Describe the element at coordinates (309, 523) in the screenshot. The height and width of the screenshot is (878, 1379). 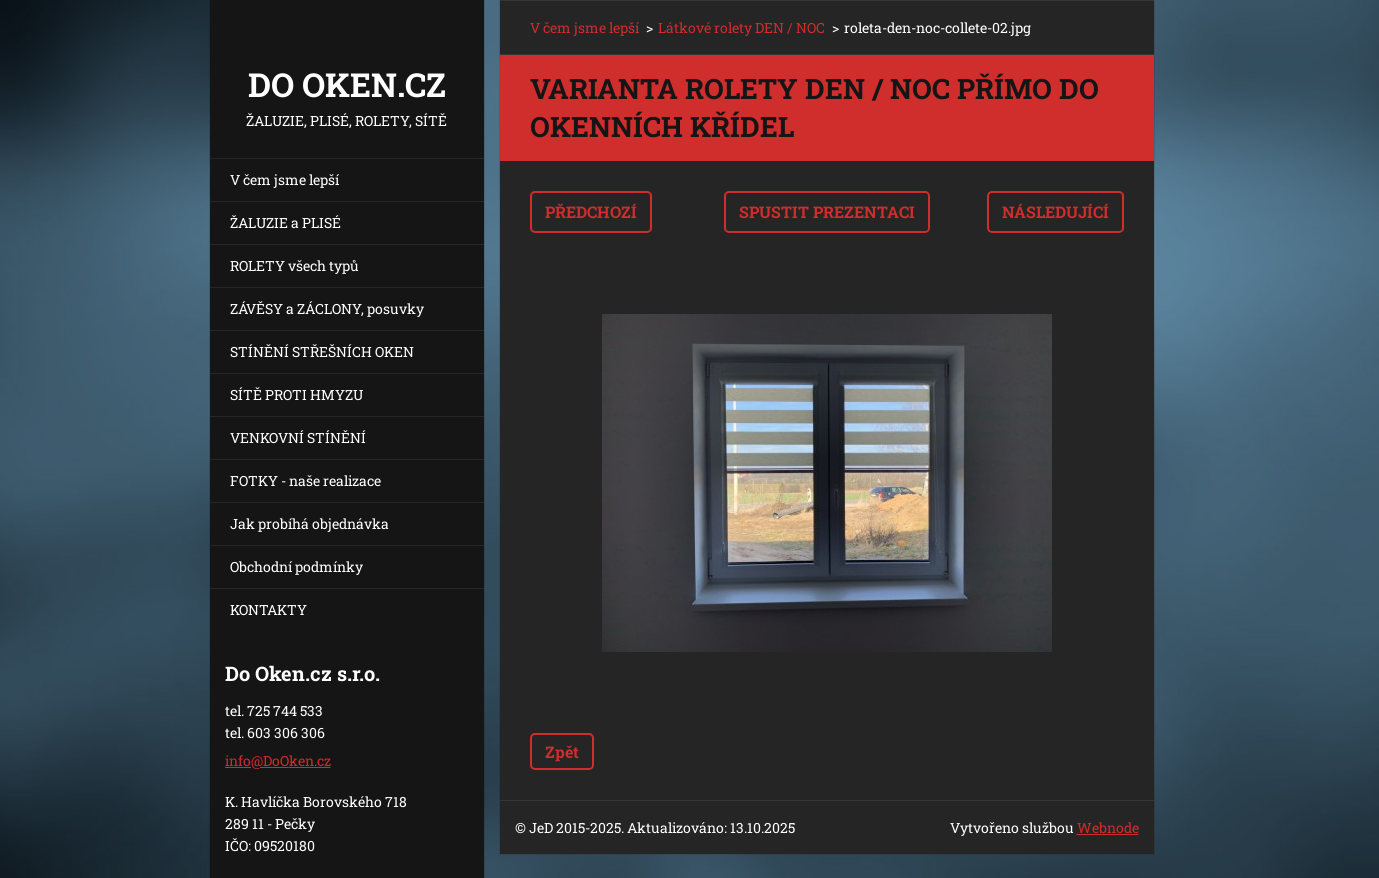
I see `Jak probíhá objednávka` at that location.